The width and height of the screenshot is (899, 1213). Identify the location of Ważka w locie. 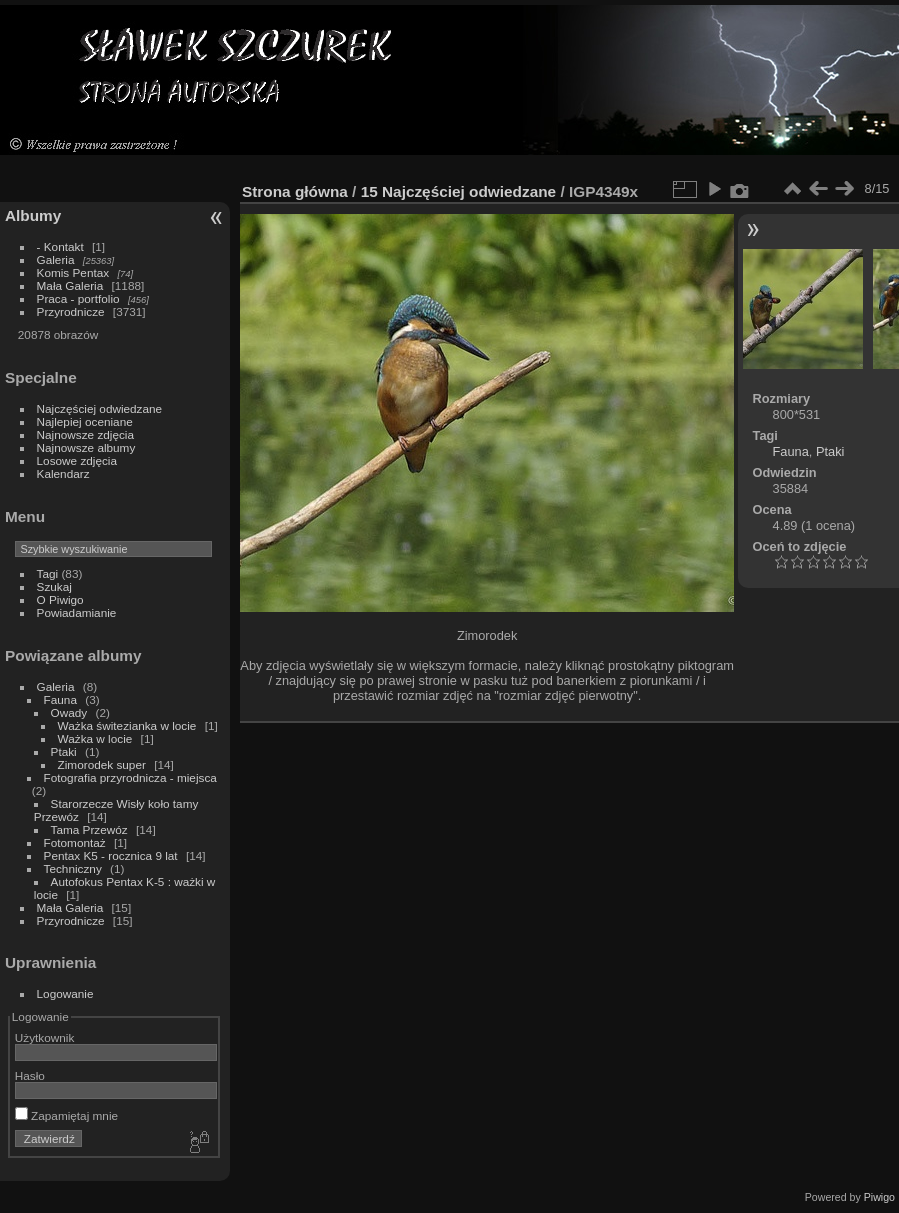
(95, 738).